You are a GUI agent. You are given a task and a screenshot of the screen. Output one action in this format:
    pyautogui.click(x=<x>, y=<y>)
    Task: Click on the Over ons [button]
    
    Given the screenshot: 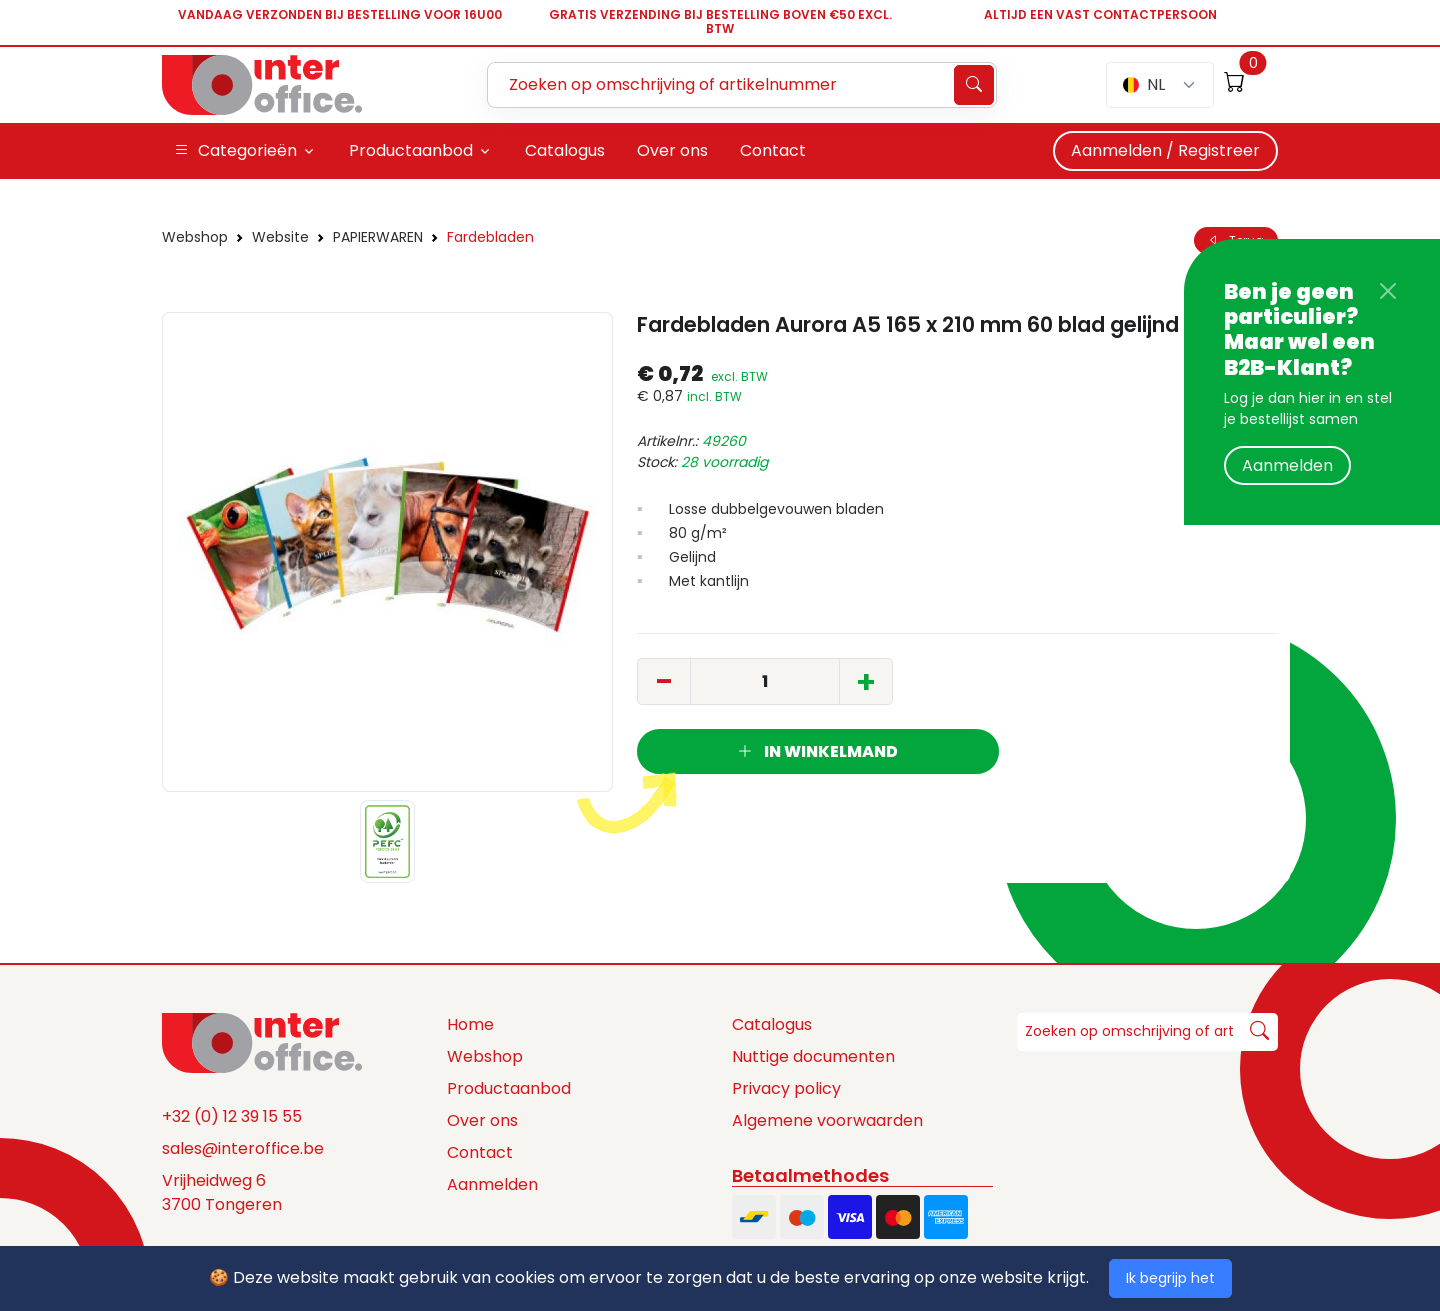 What is the action you would take?
    pyautogui.click(x=672, y=150)
    